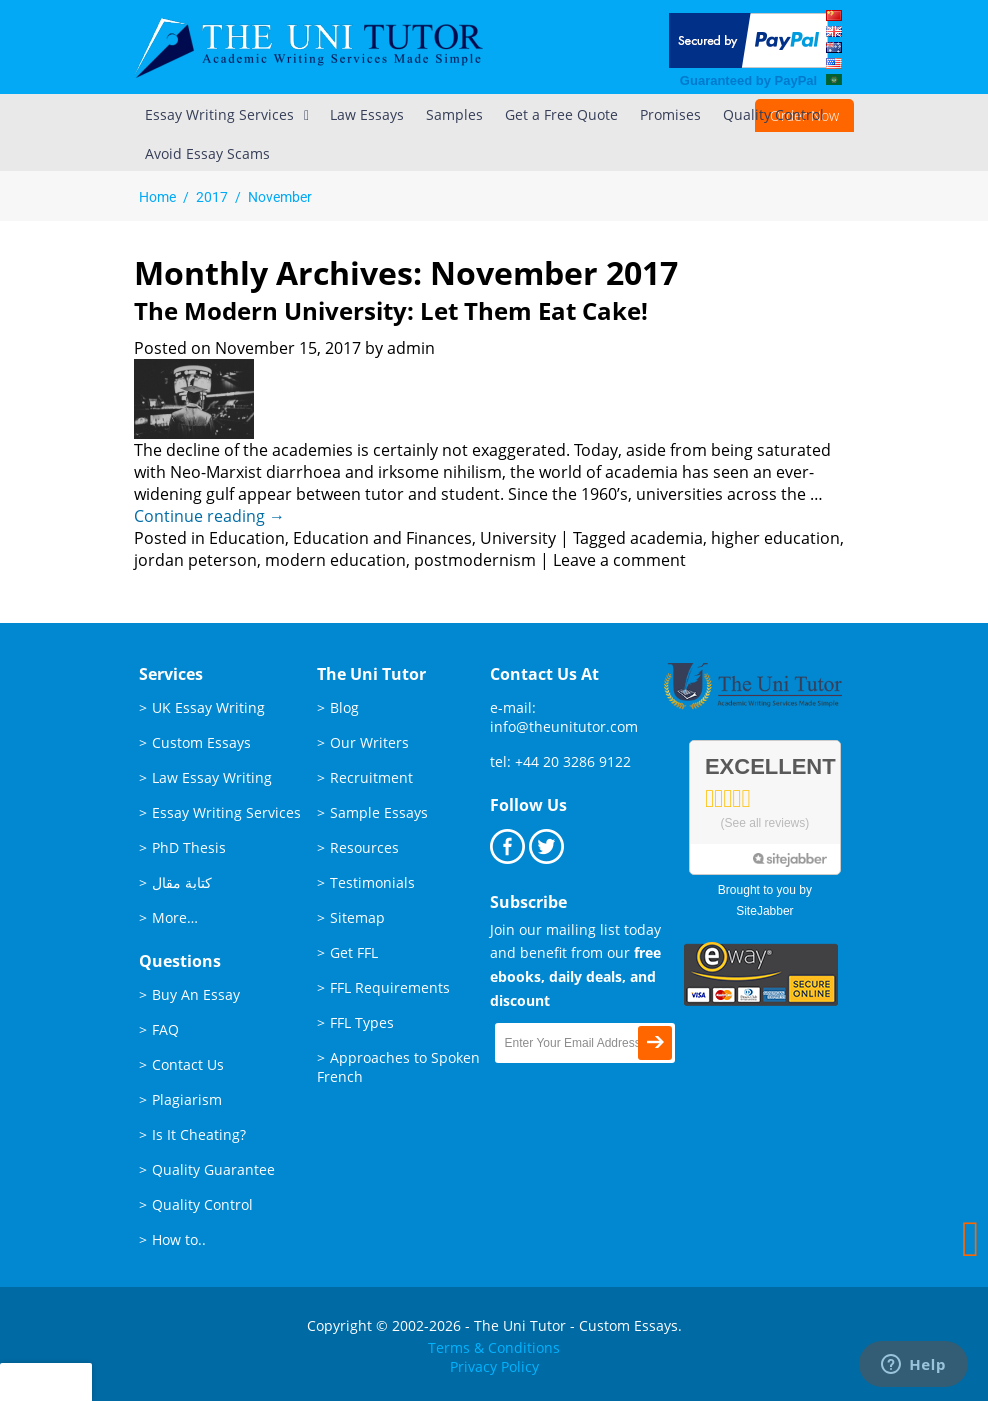 This screenshot has height=1401, width=988. Describe the element at coordinates (354, 952) in the screenshot. I see `Get FFL` at that location.